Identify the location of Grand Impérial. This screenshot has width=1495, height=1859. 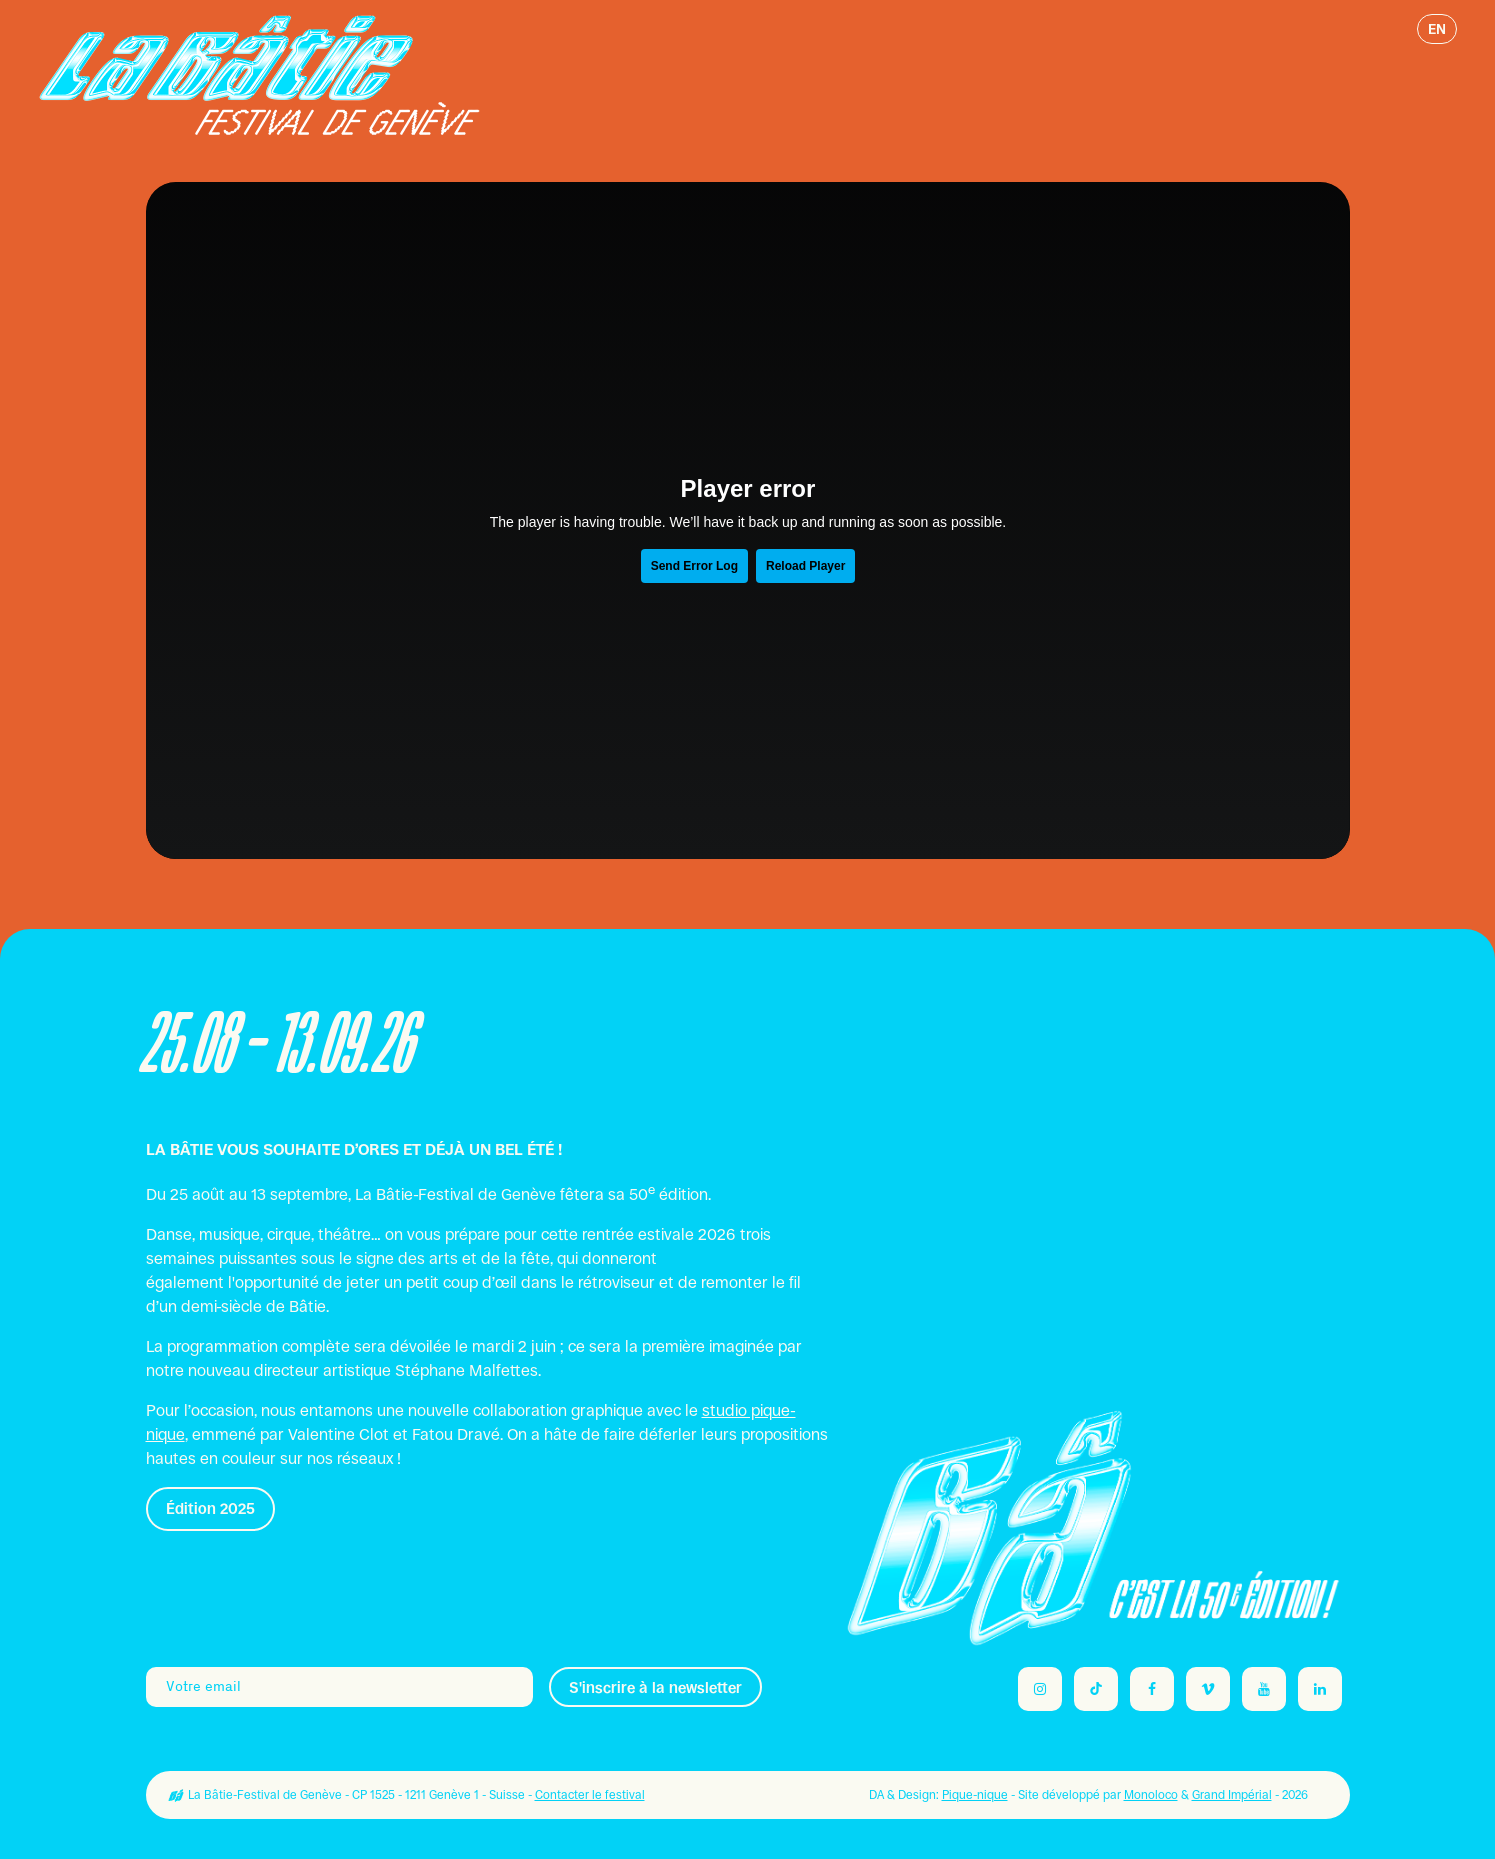
(1232, 1795).